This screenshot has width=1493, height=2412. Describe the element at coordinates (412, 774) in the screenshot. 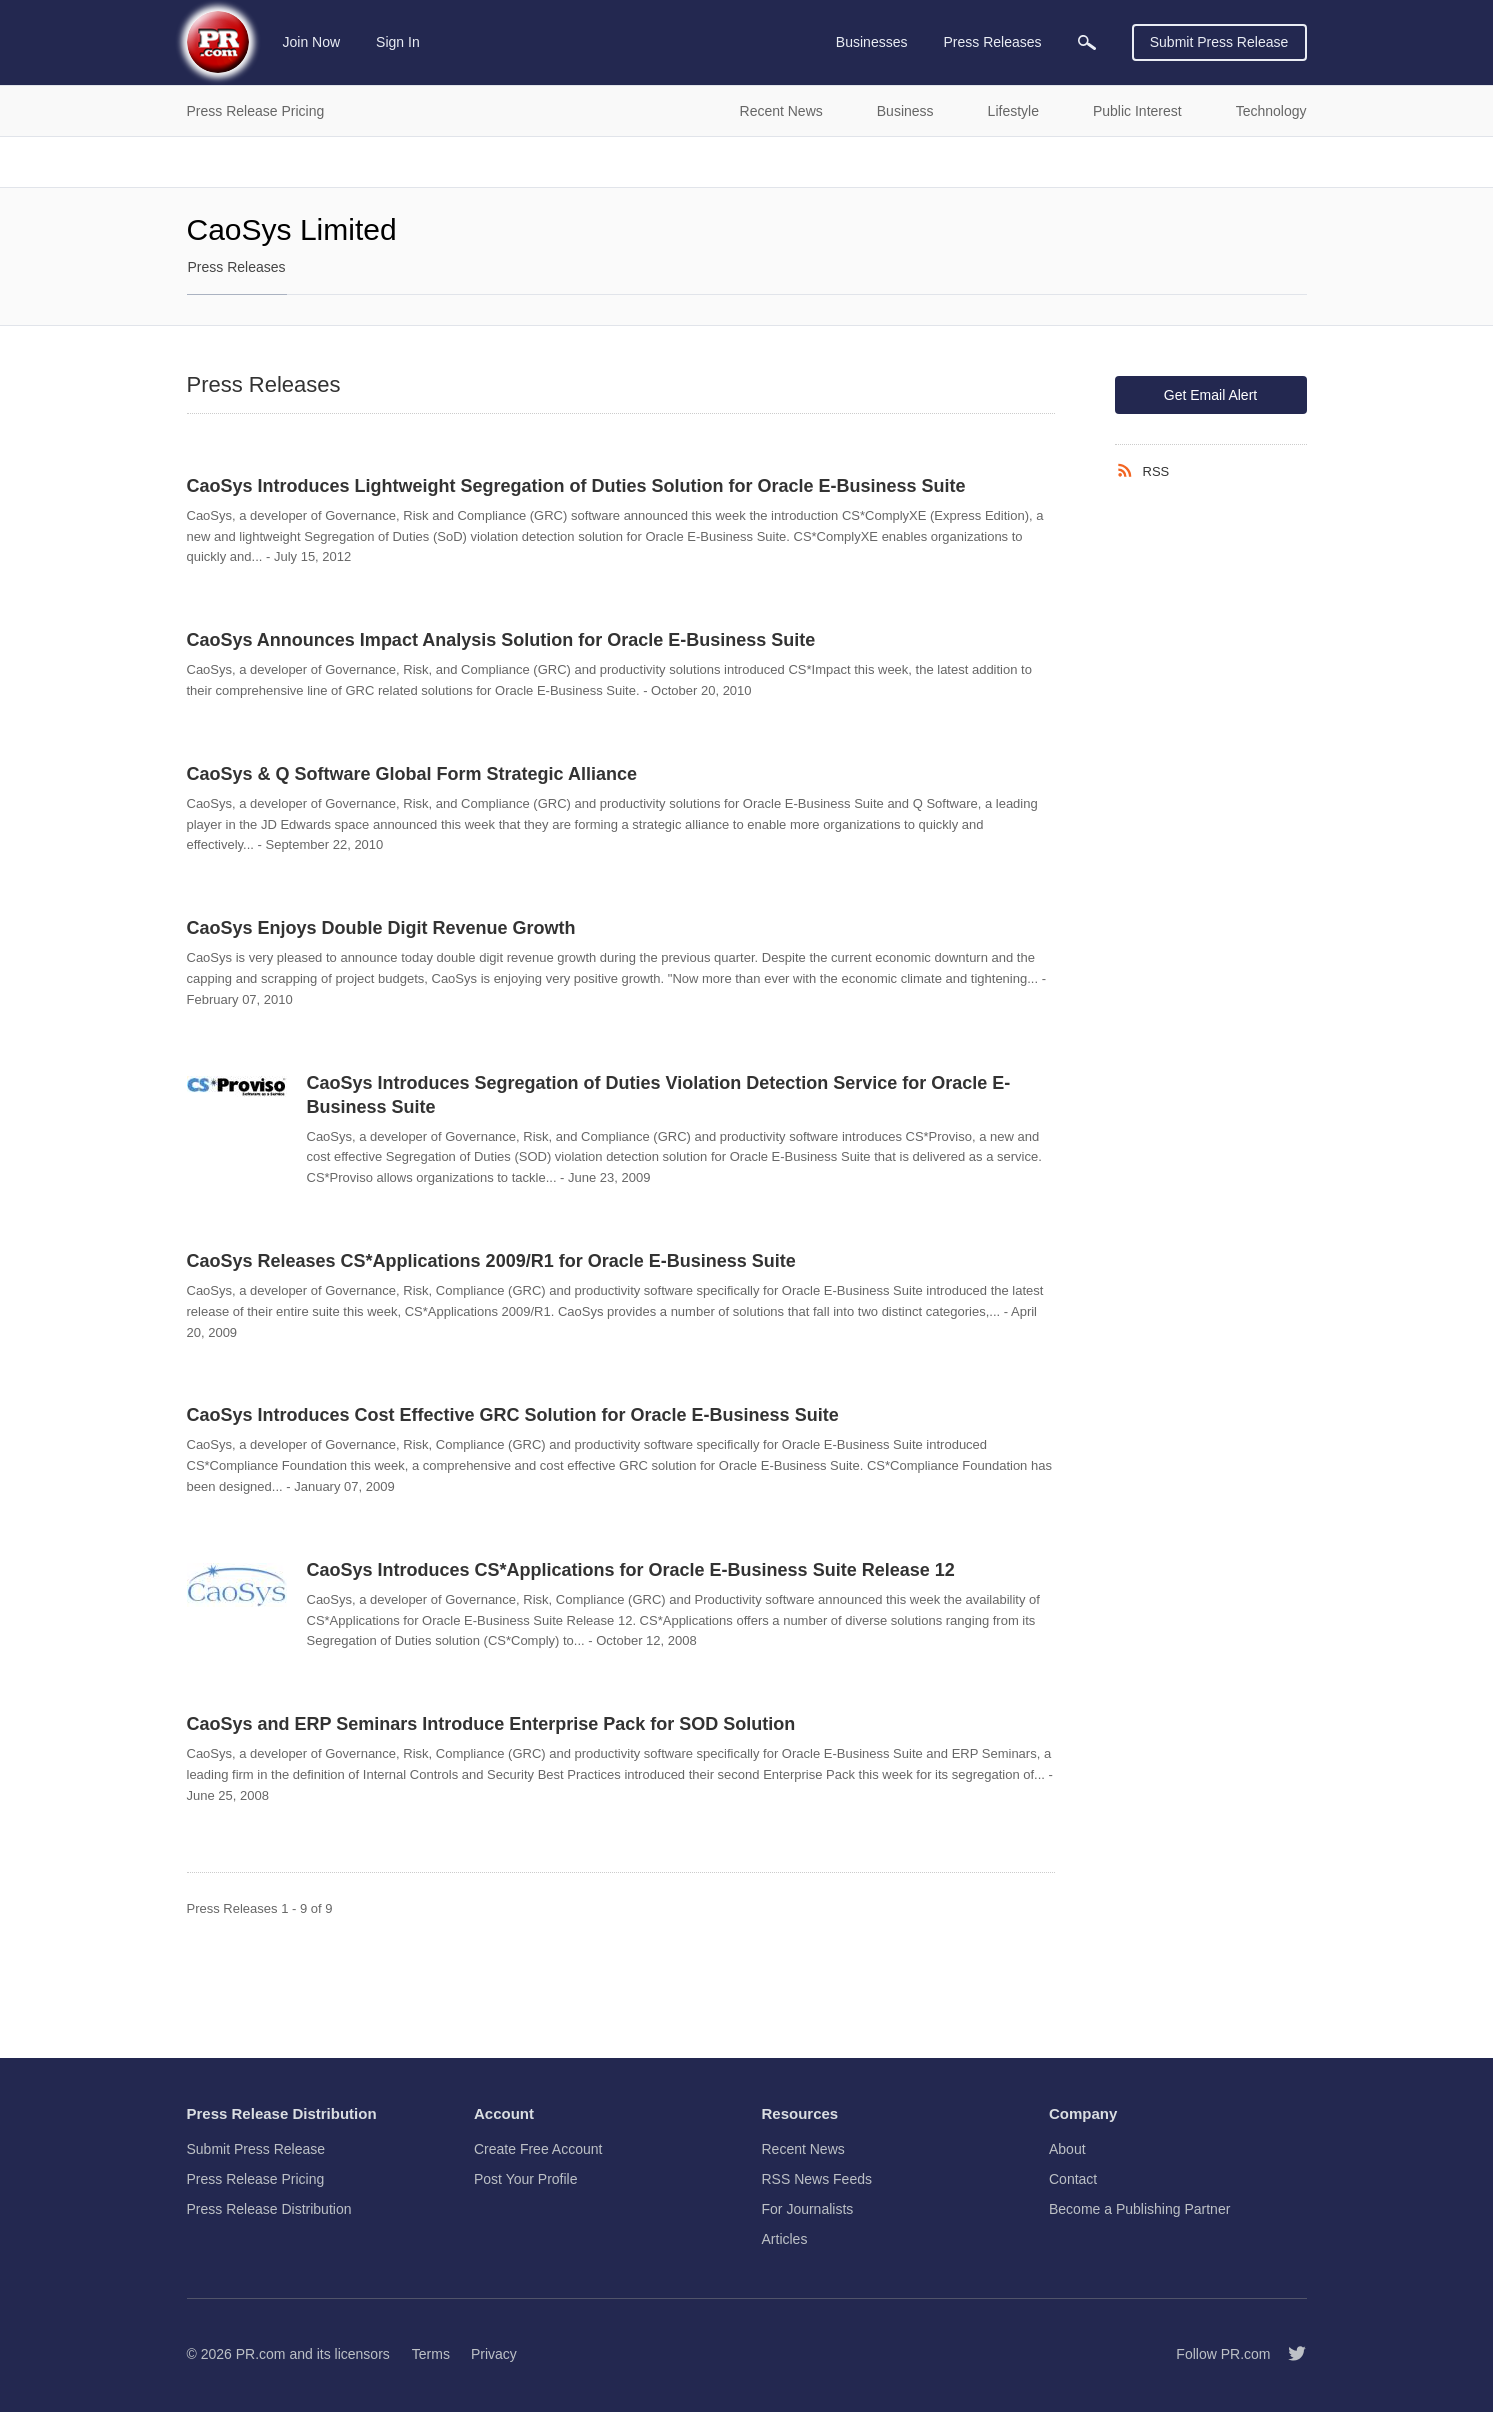

I see `CaoSys & Q Software Global Form Strategic Alliance` at that location.